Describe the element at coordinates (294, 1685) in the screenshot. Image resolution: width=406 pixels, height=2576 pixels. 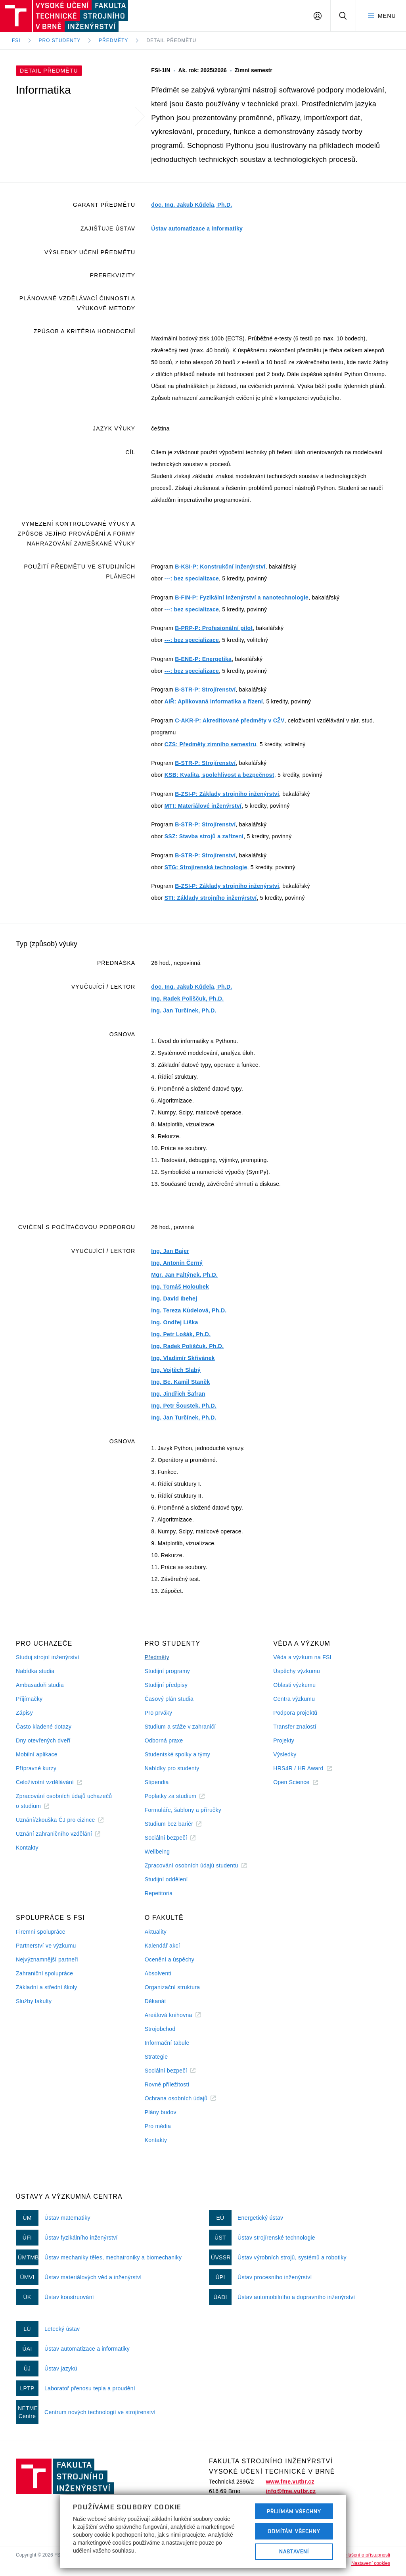
I see `Oblasti výzkumu` at that location.